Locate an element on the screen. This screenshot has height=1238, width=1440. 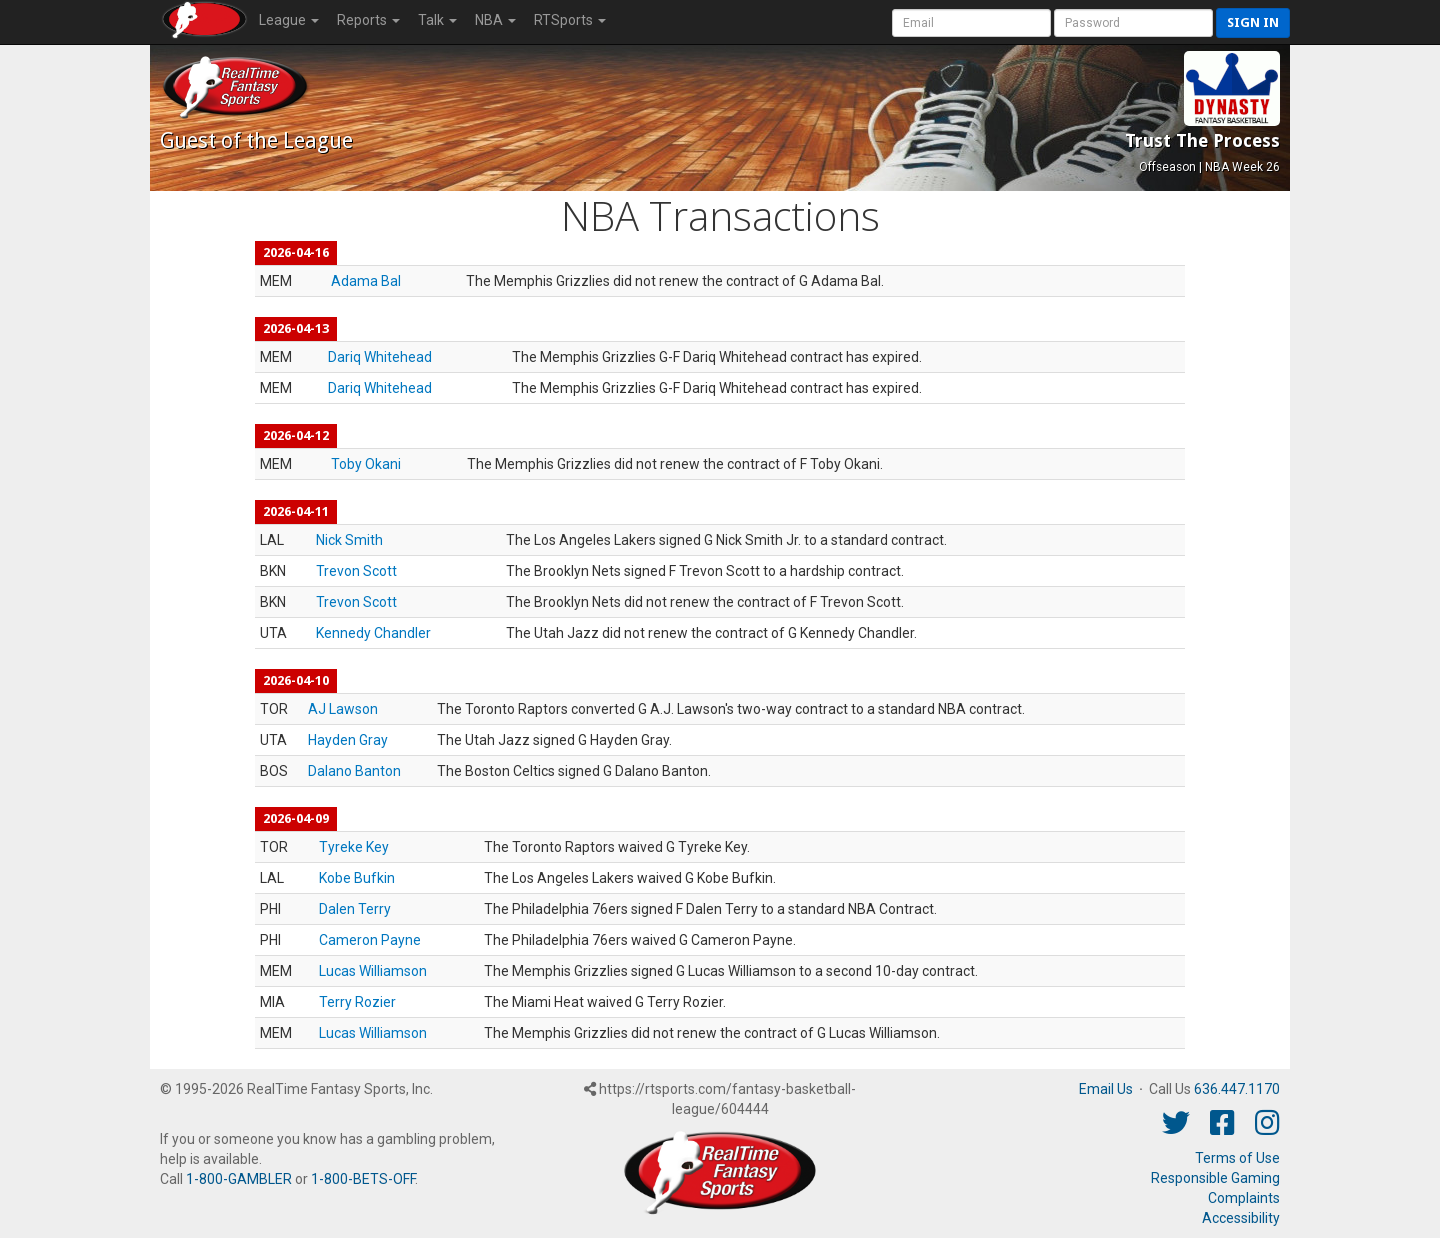
Complaints is located at coordinates (1244, 1198).